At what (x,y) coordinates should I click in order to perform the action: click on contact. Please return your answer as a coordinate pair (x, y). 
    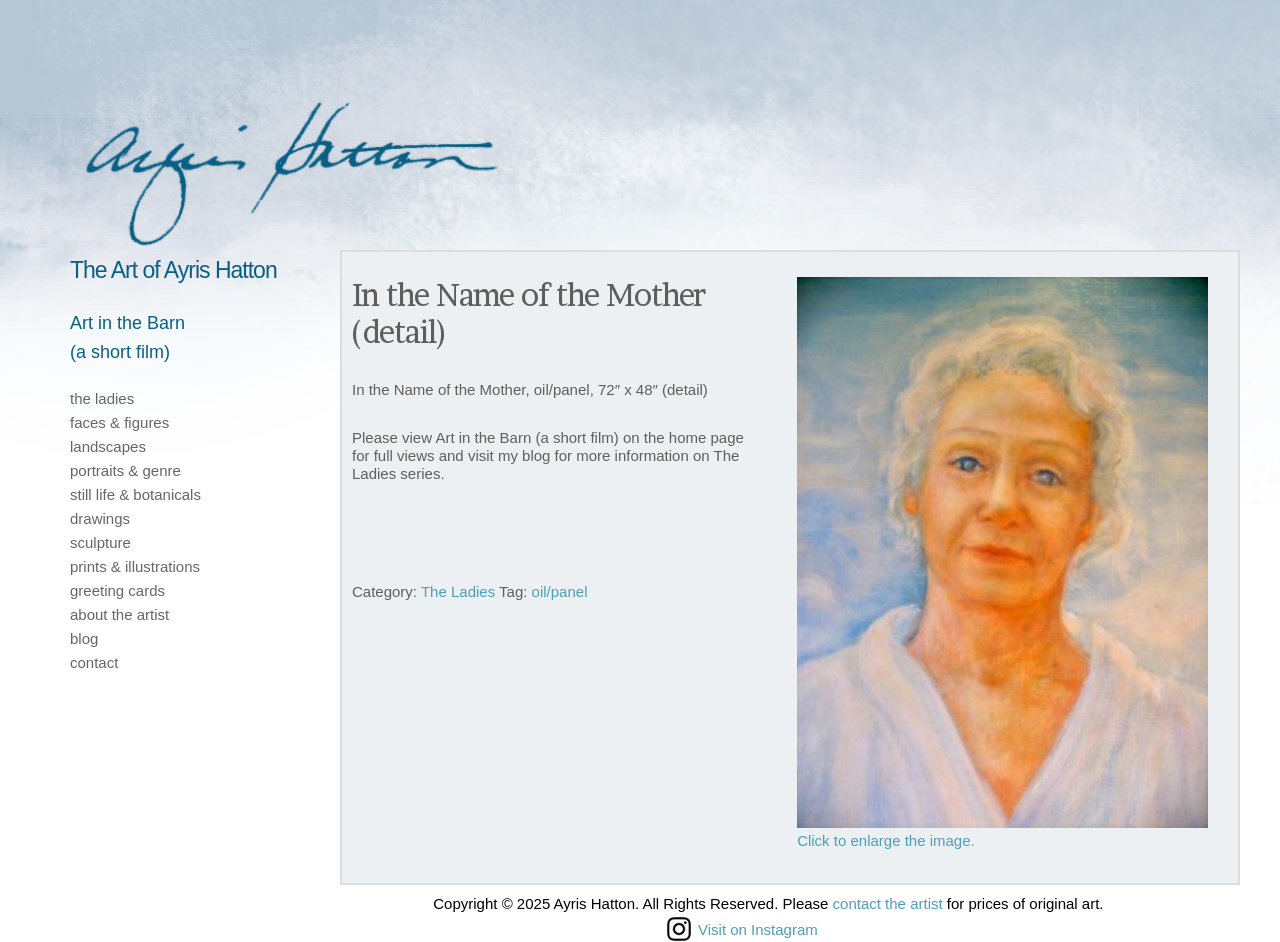
    Looking at the image, I should click on (94, 662).